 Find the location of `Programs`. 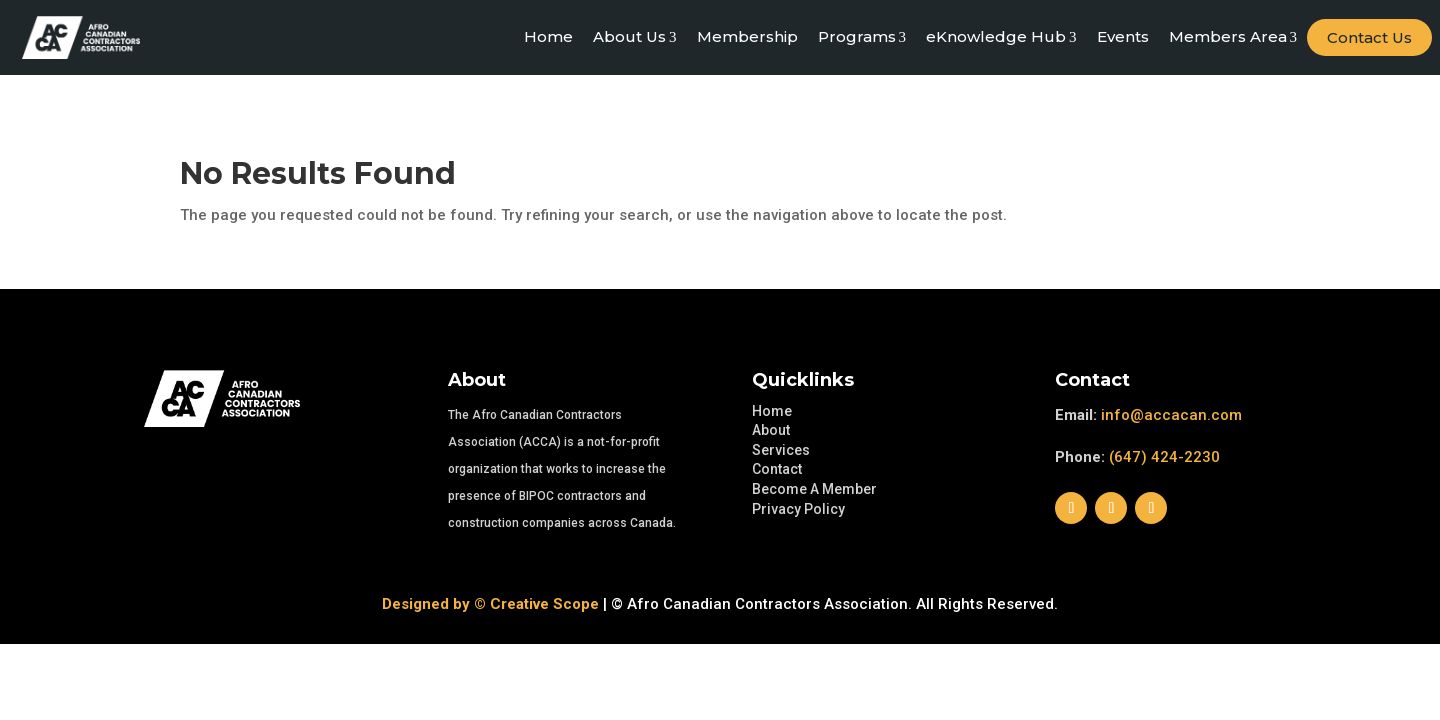

Programs is located at coordinates (862, 37).